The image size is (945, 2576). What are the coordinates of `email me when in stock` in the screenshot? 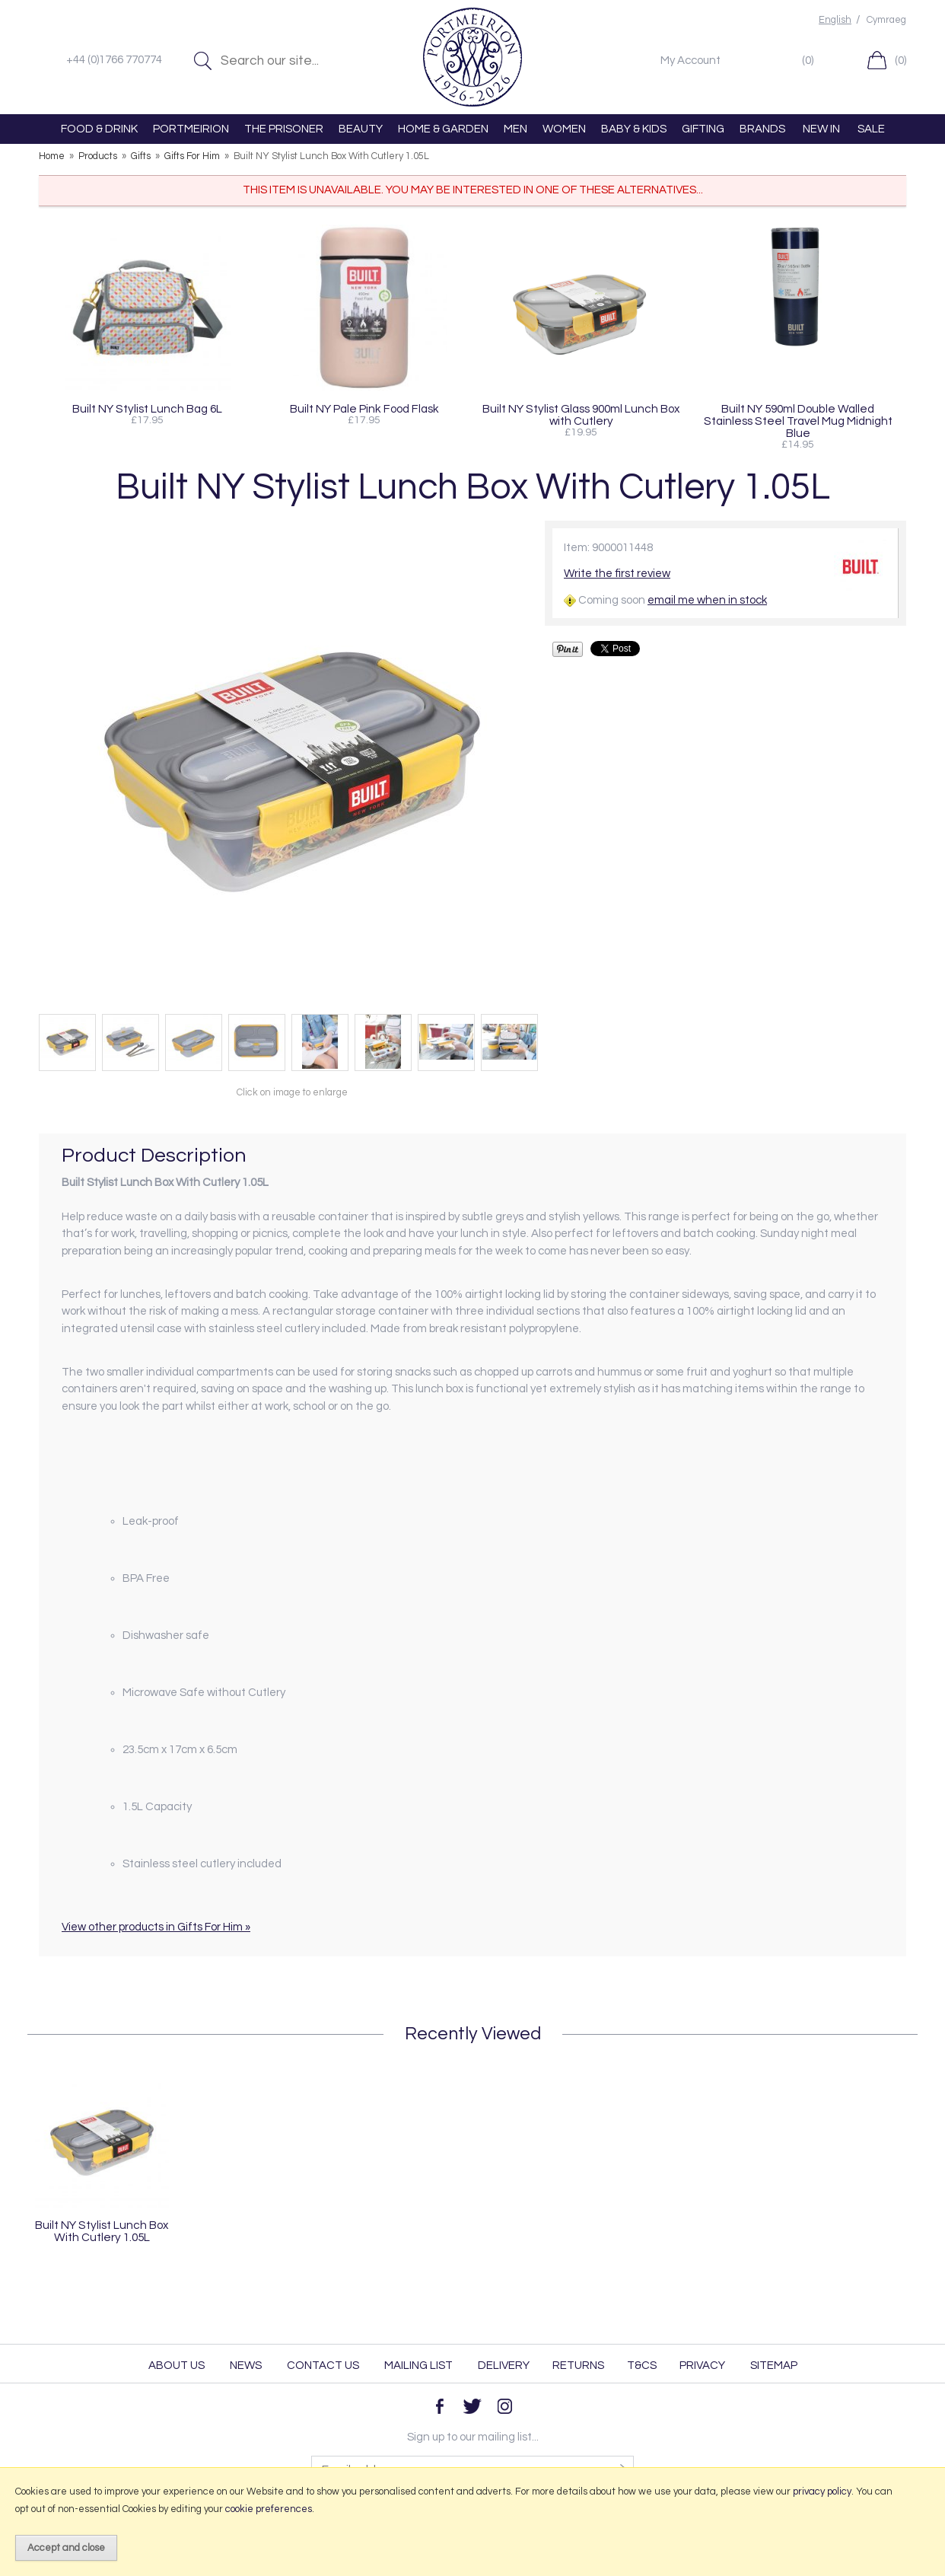 It's located at (707, 600).